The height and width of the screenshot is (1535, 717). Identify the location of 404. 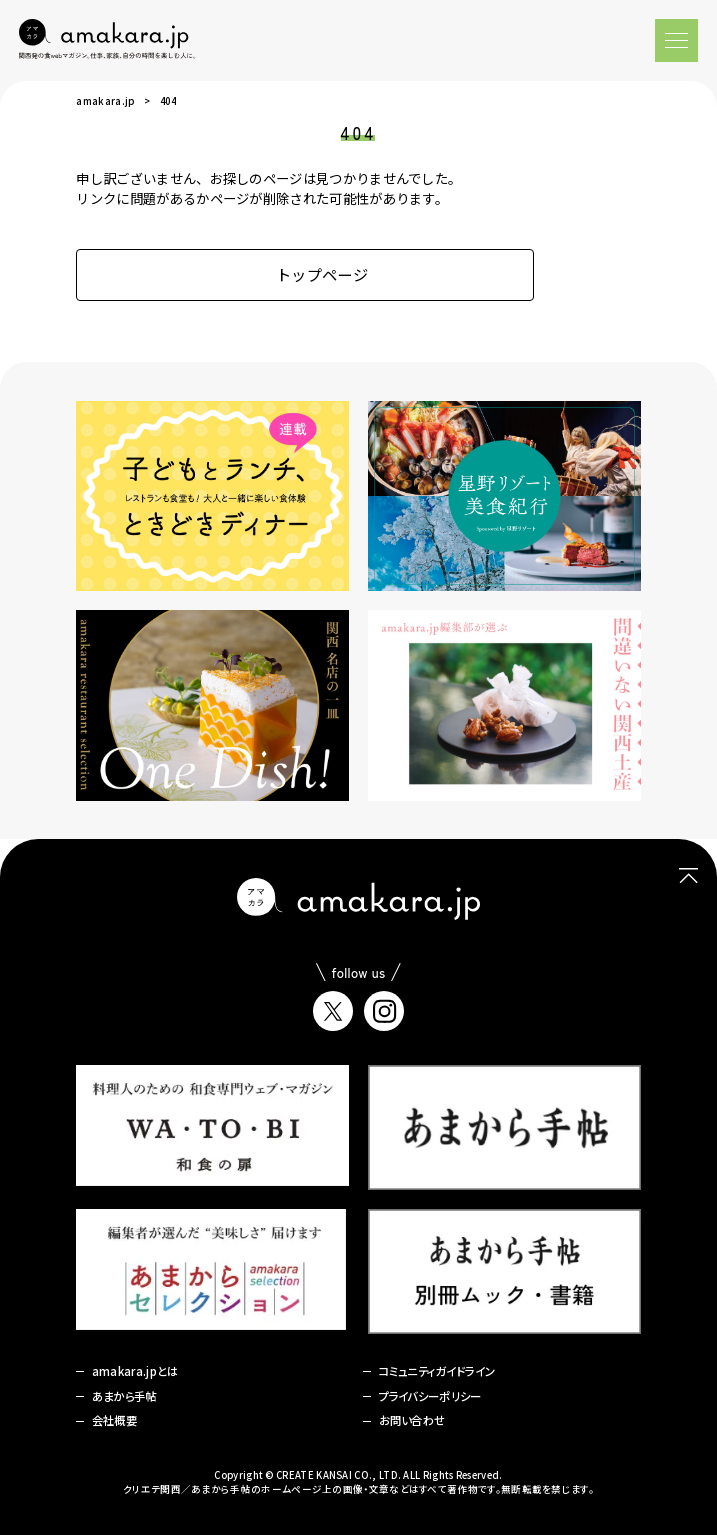
(168, 101).